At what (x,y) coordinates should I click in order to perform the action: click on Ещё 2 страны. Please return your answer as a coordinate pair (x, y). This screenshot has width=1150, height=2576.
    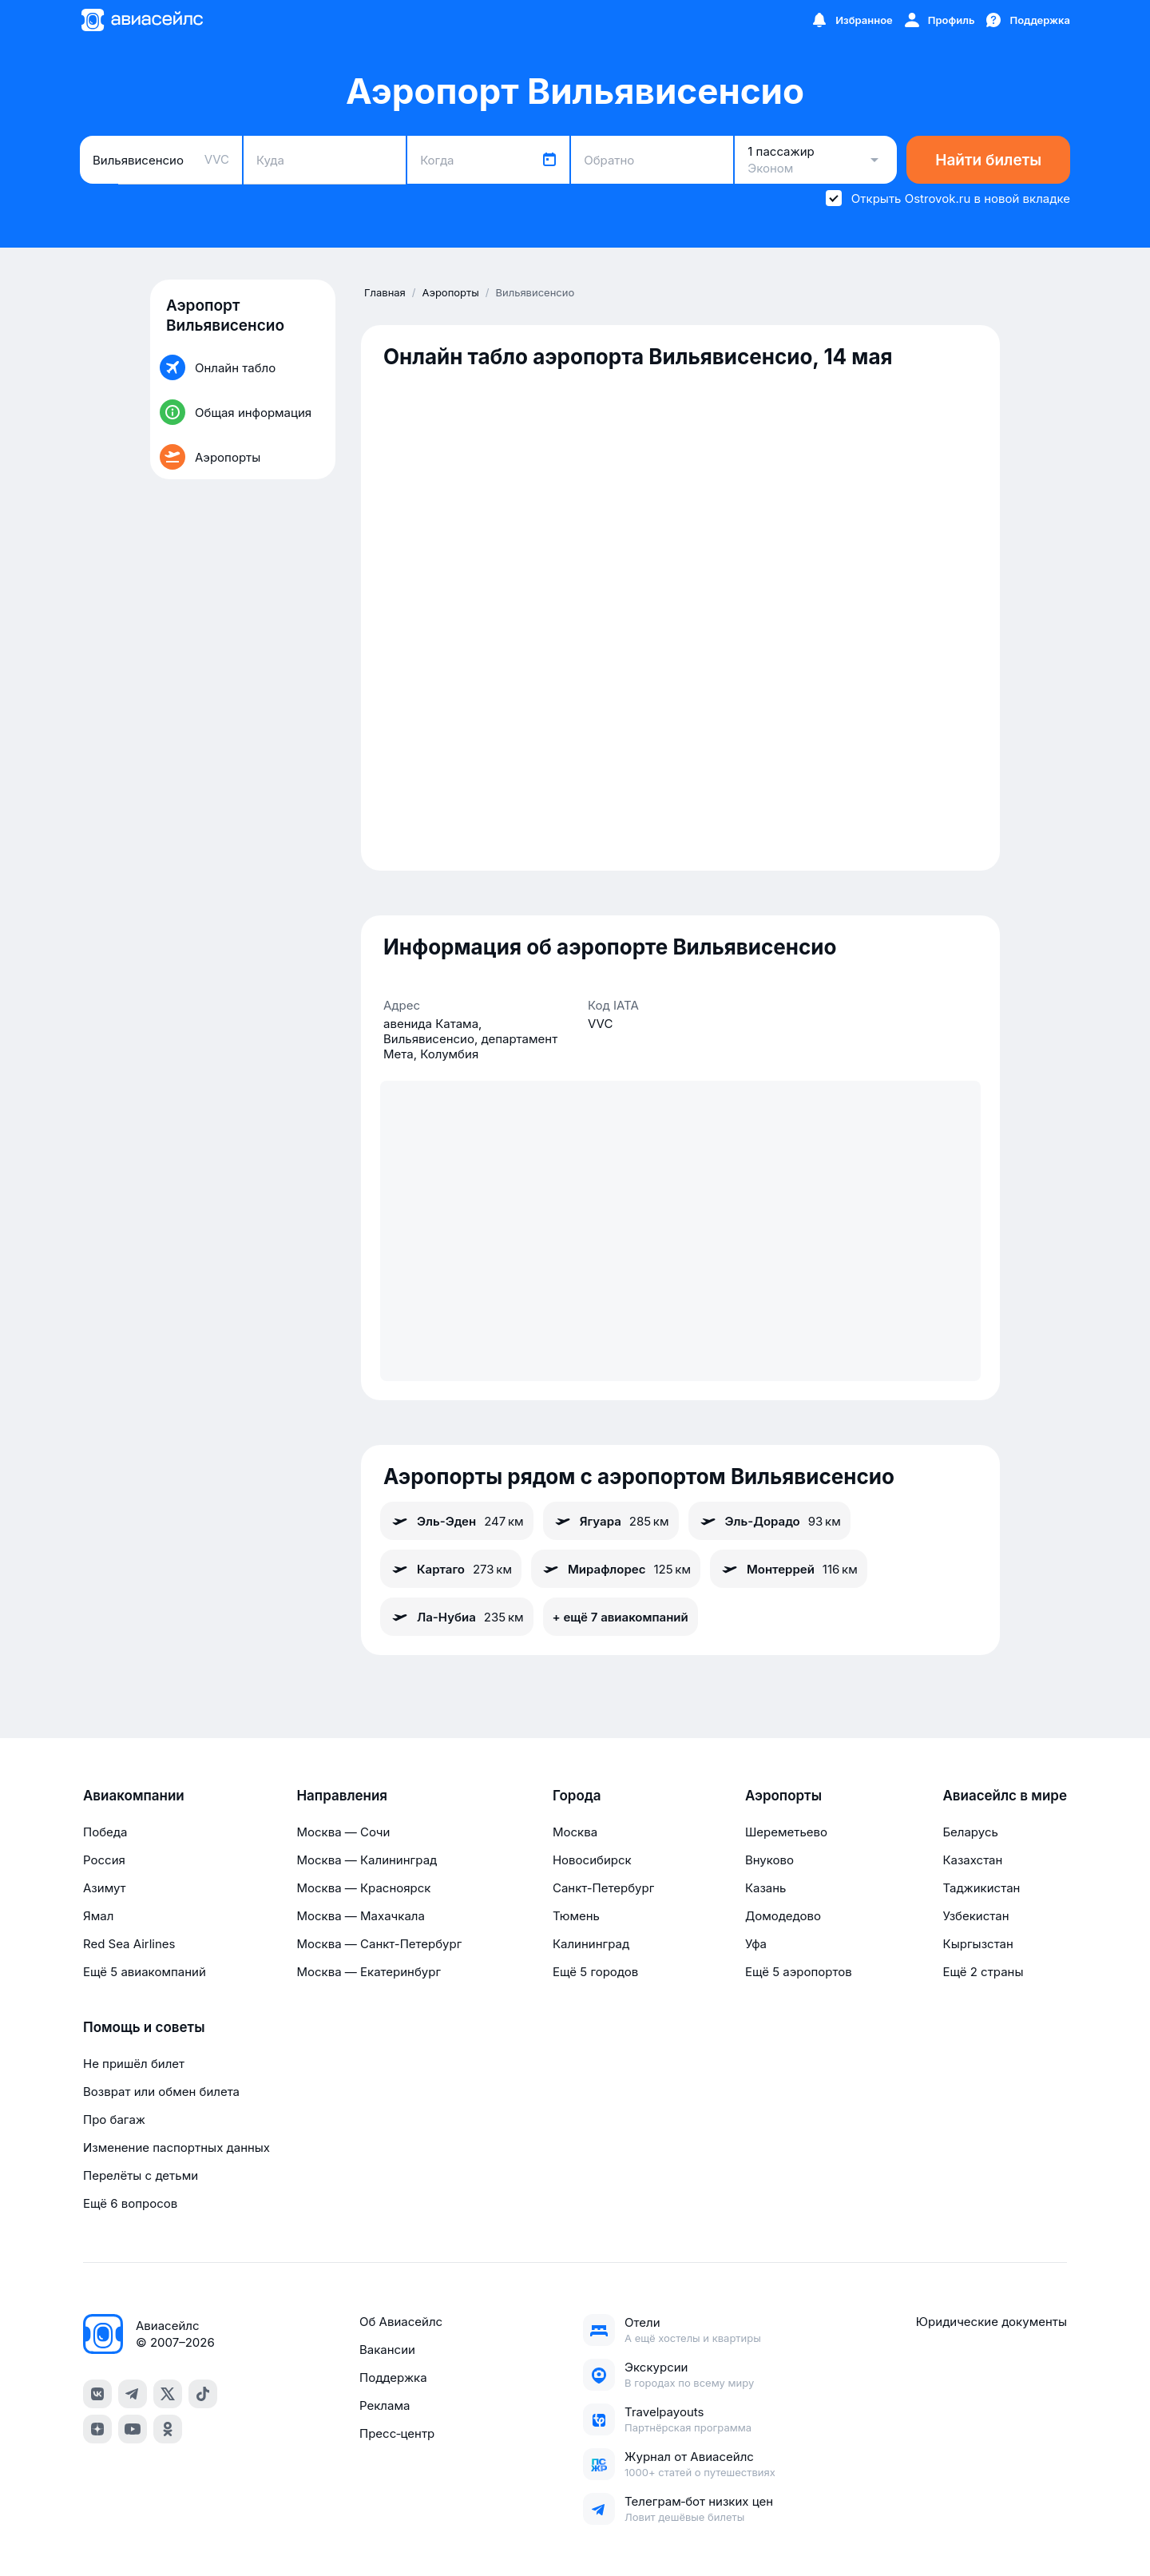
    Looking at the image, I should click on (982, 1971).